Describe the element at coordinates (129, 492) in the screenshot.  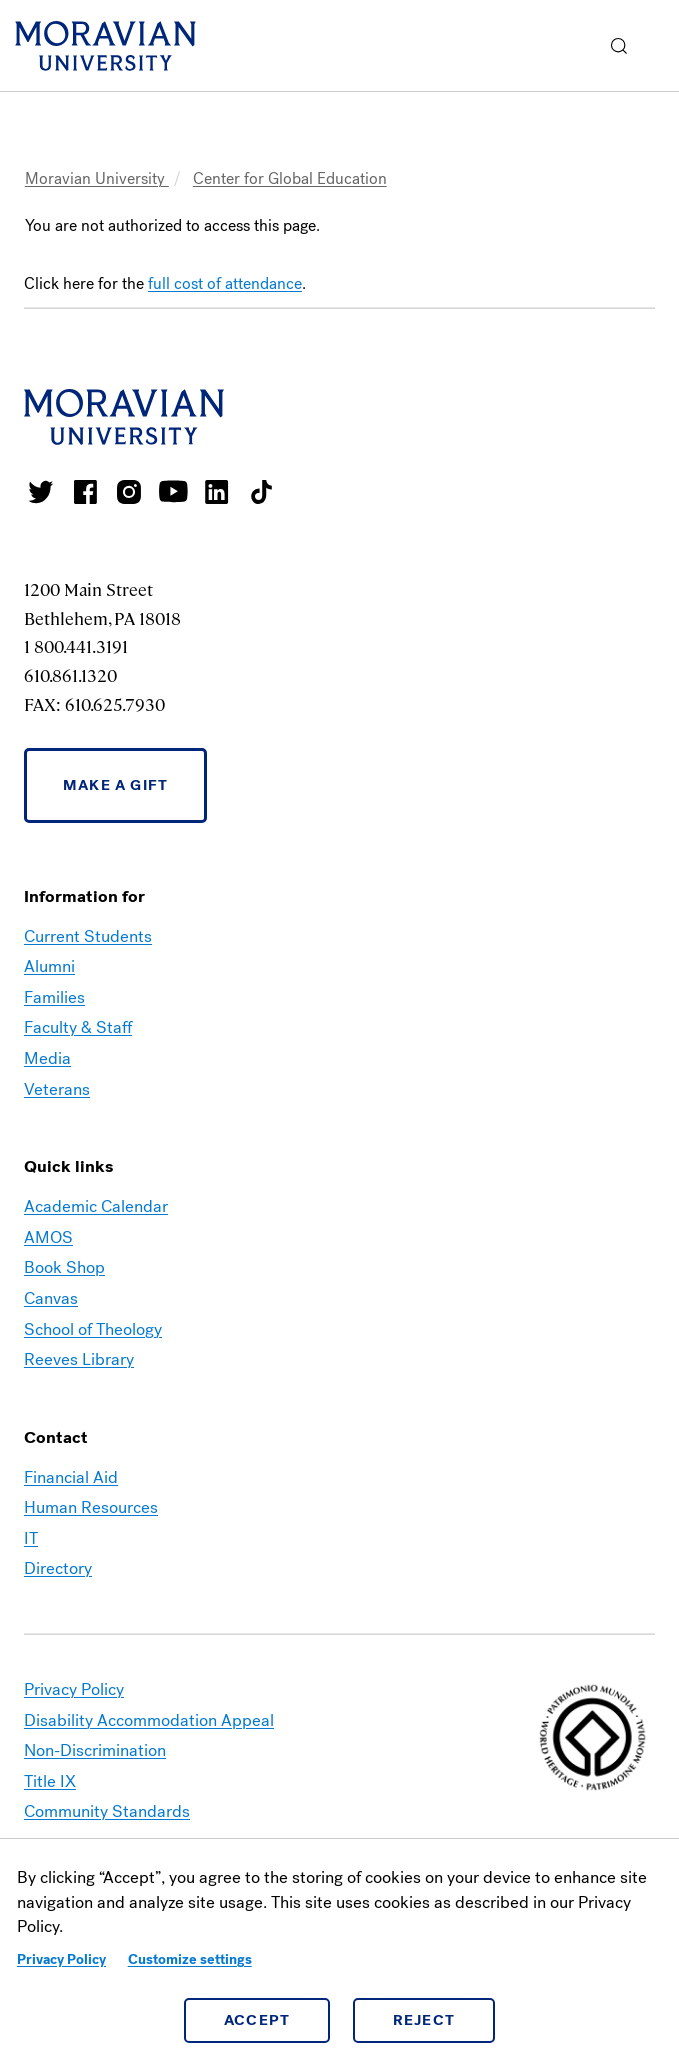
I see `Moravian College Instagram` at that location.